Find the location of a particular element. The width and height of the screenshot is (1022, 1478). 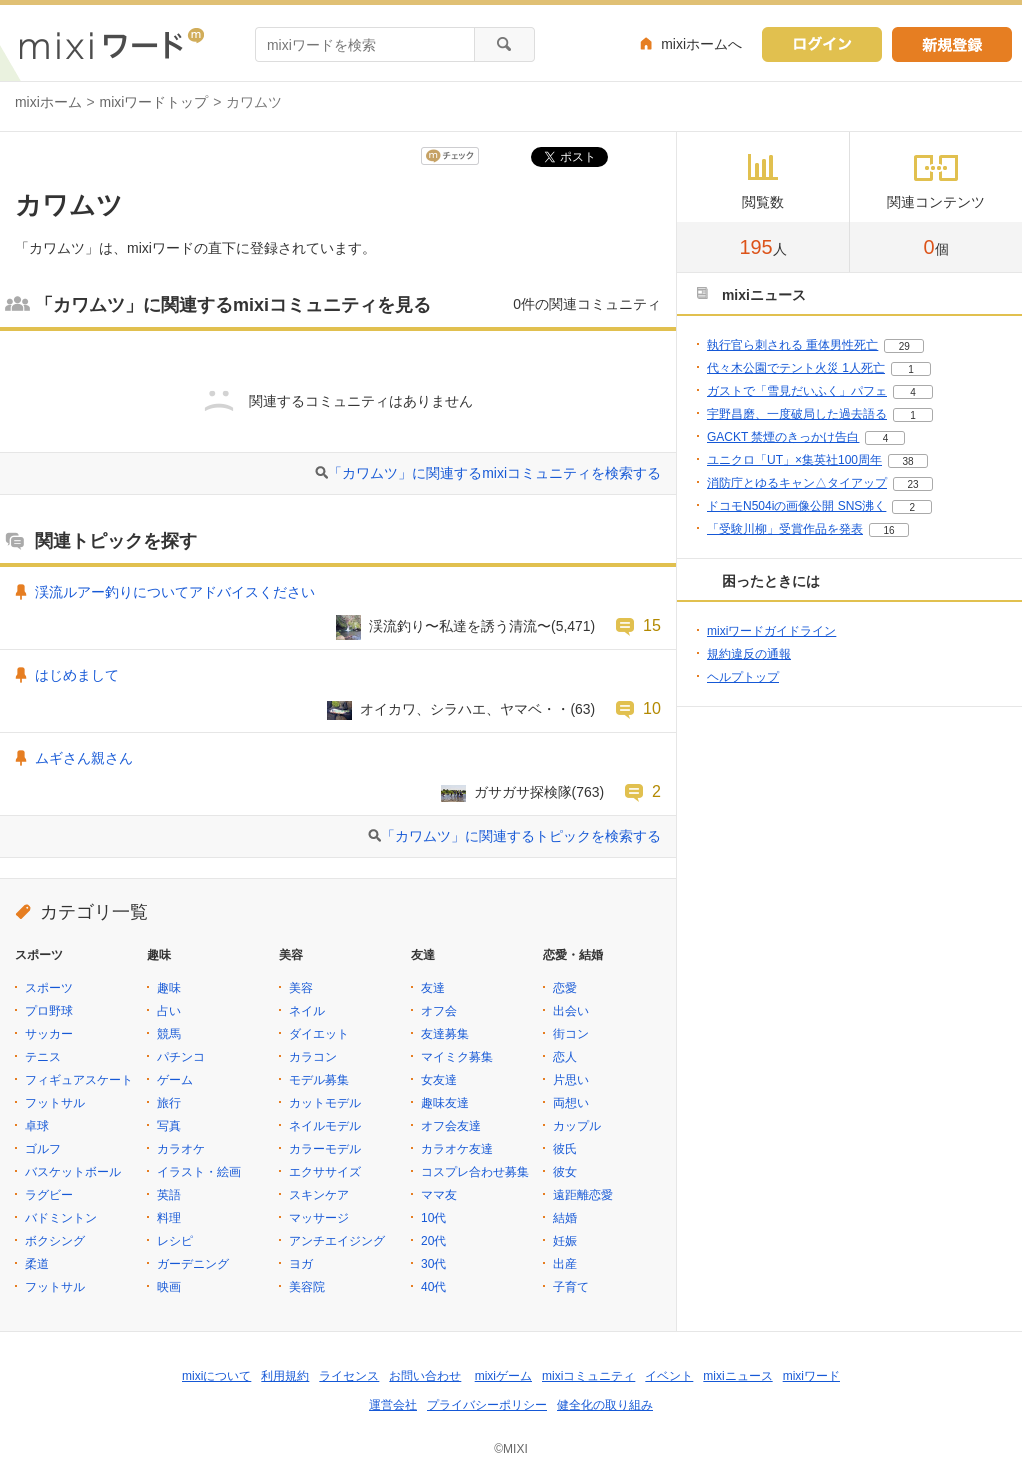

出産 is located at coordinates (565, 1264).